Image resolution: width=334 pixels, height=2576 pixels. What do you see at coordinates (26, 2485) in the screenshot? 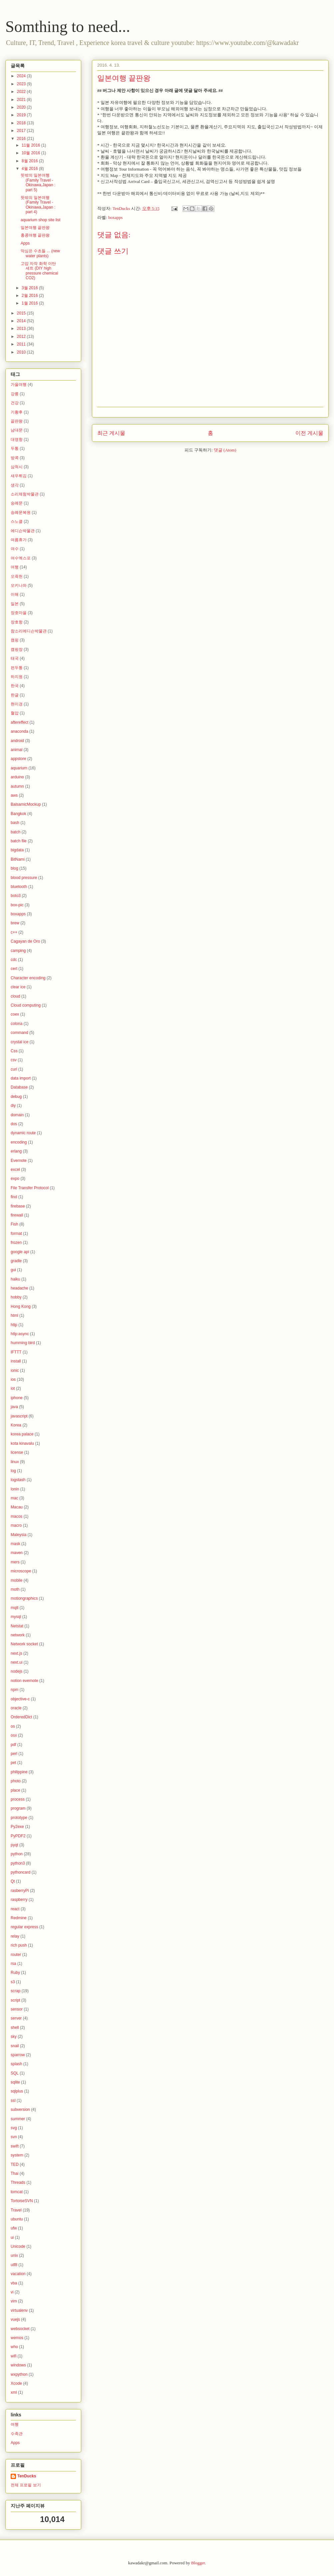
I see `전체 프로필 보기` at bounding box center [26, 2485].